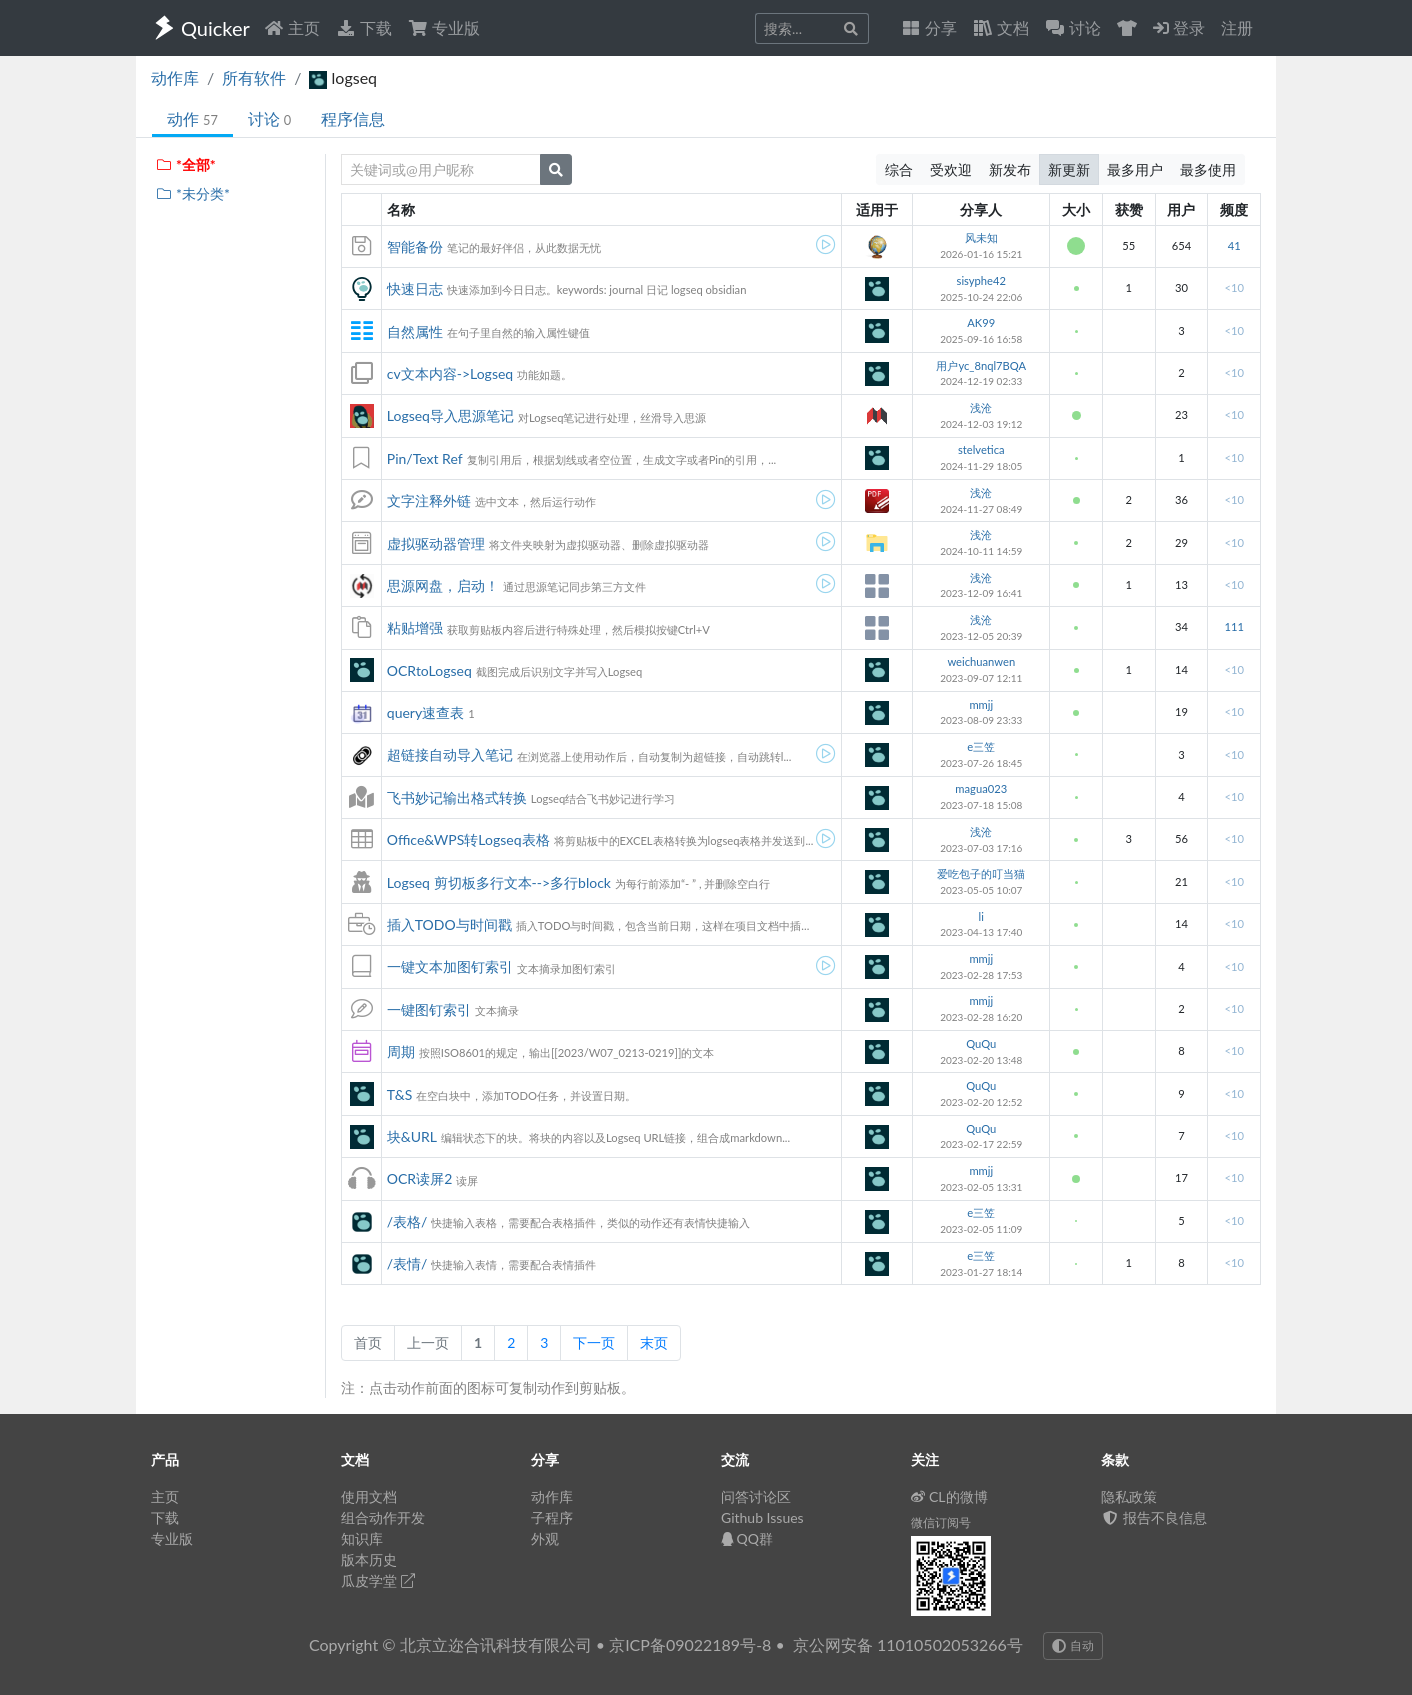  Describe the element at coordinates (175, 77) in the screenshot. I see `动作库` at that location.